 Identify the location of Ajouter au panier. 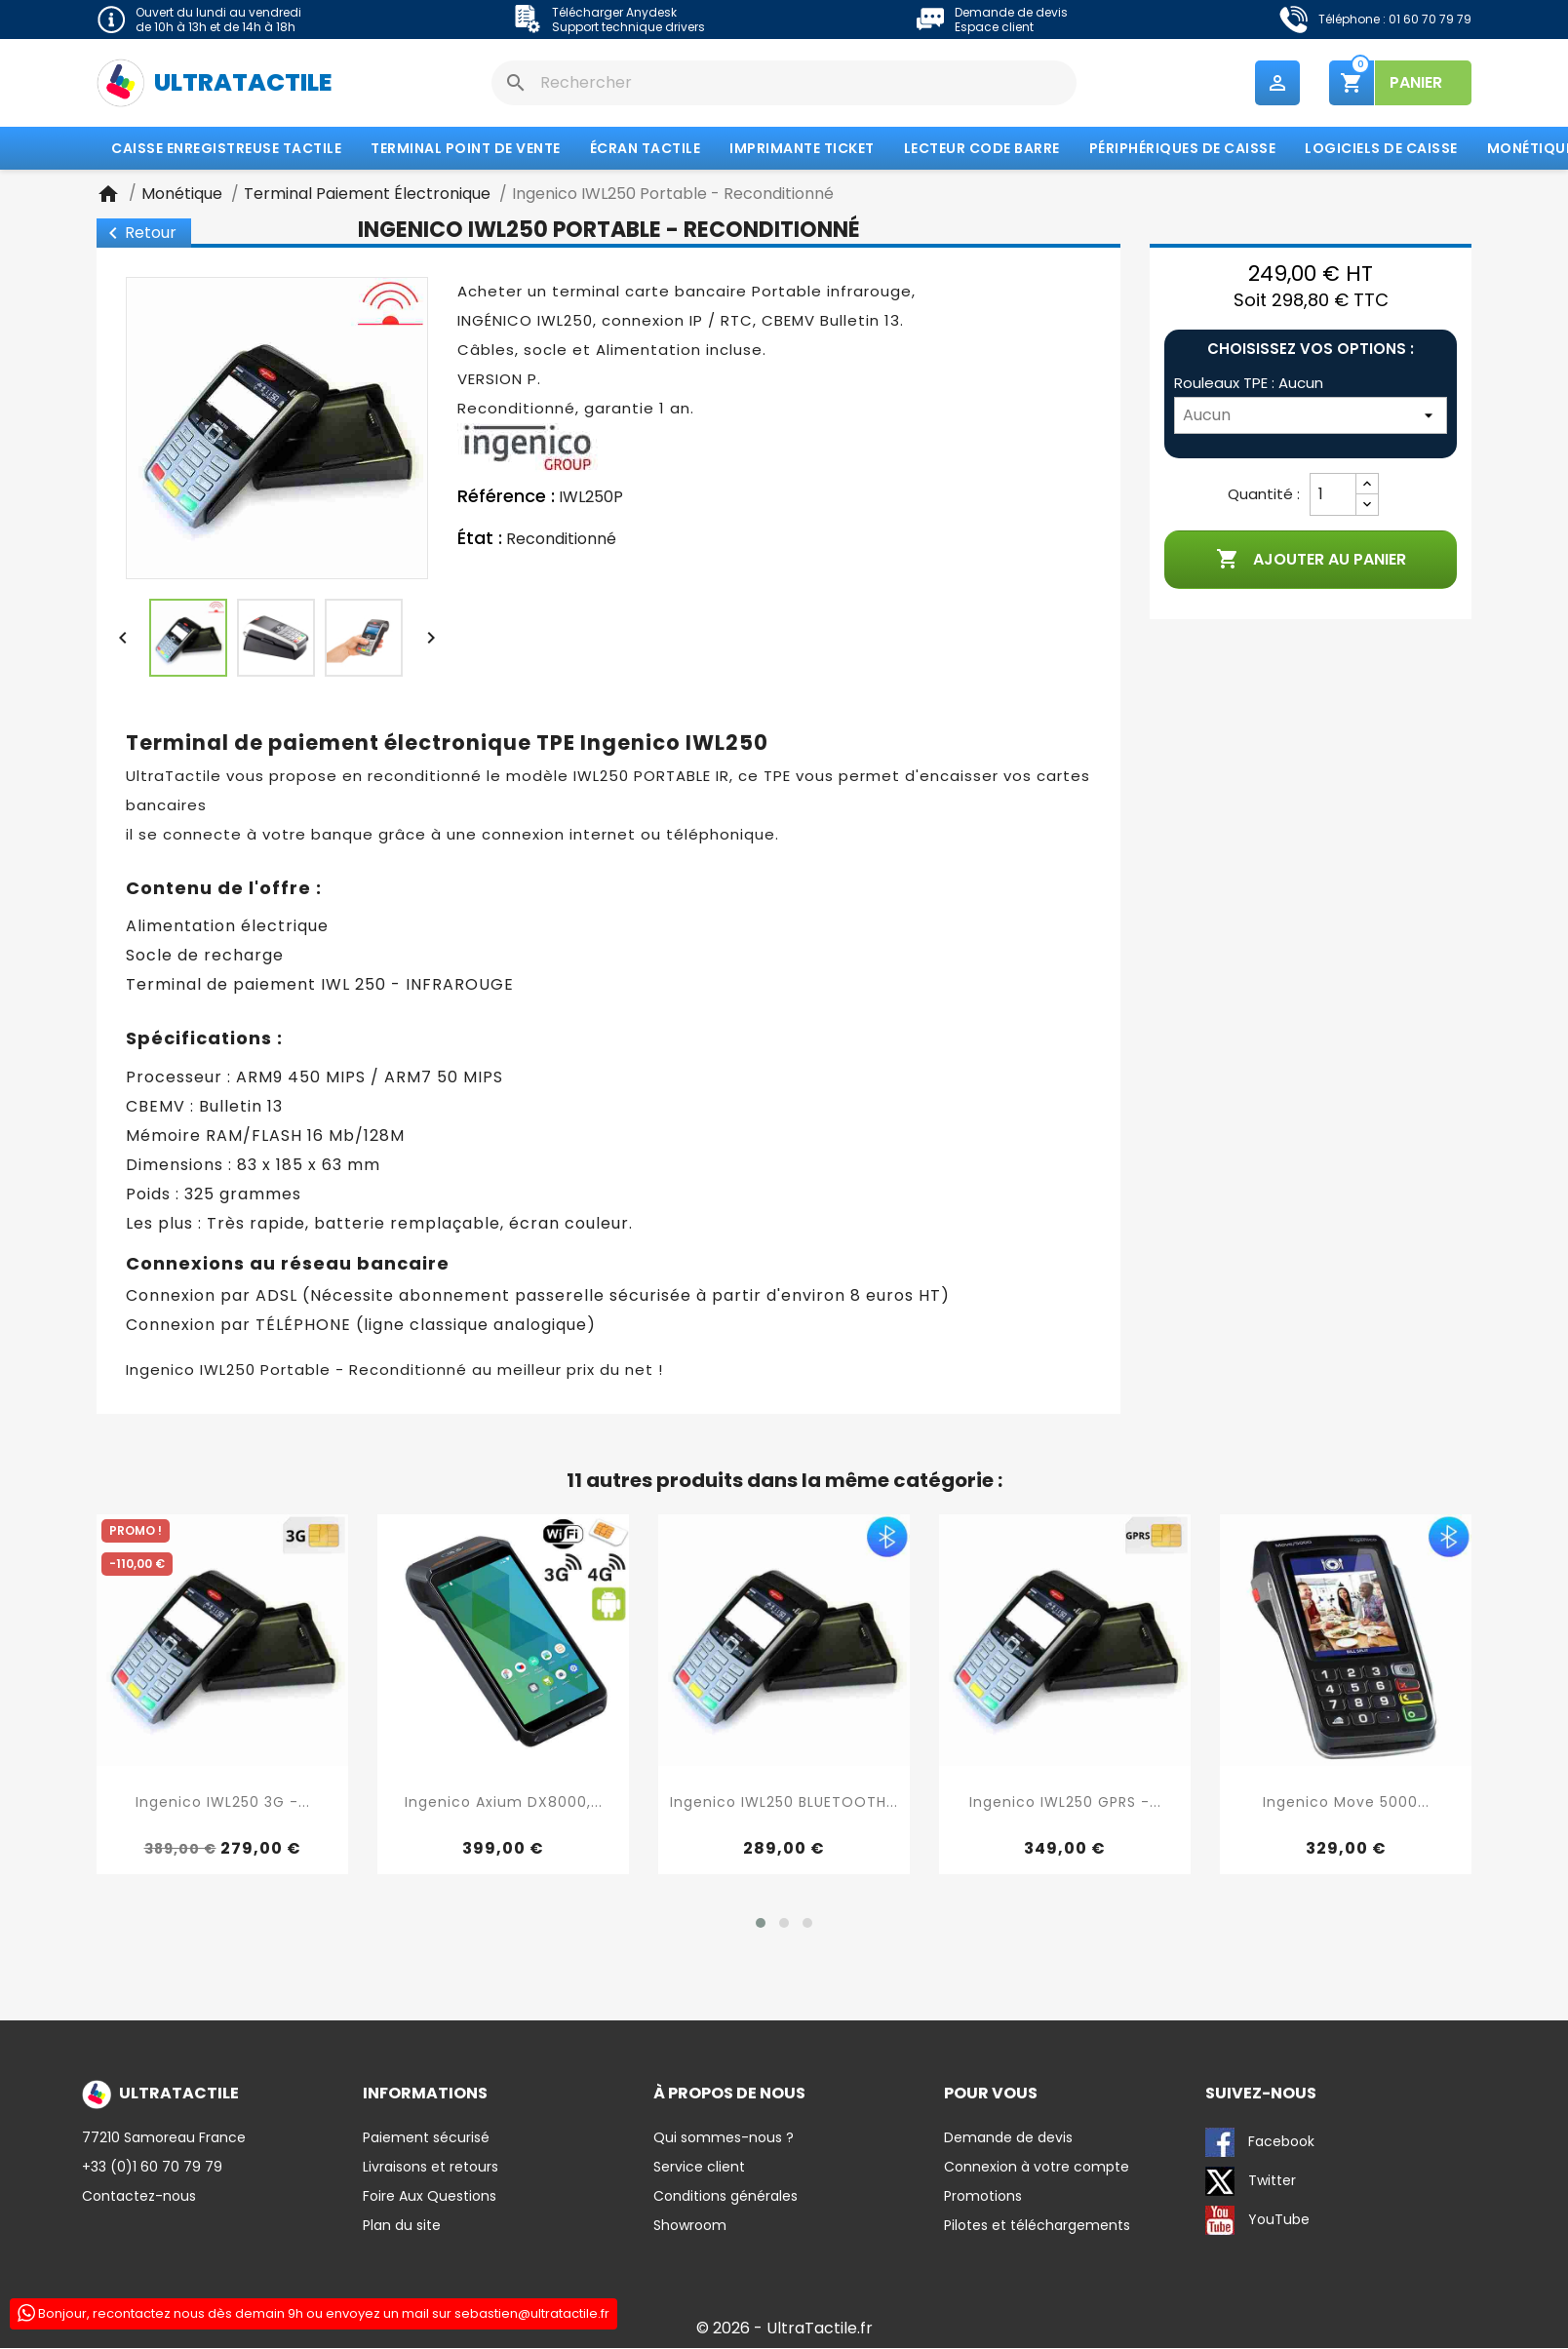
(1311, 560).